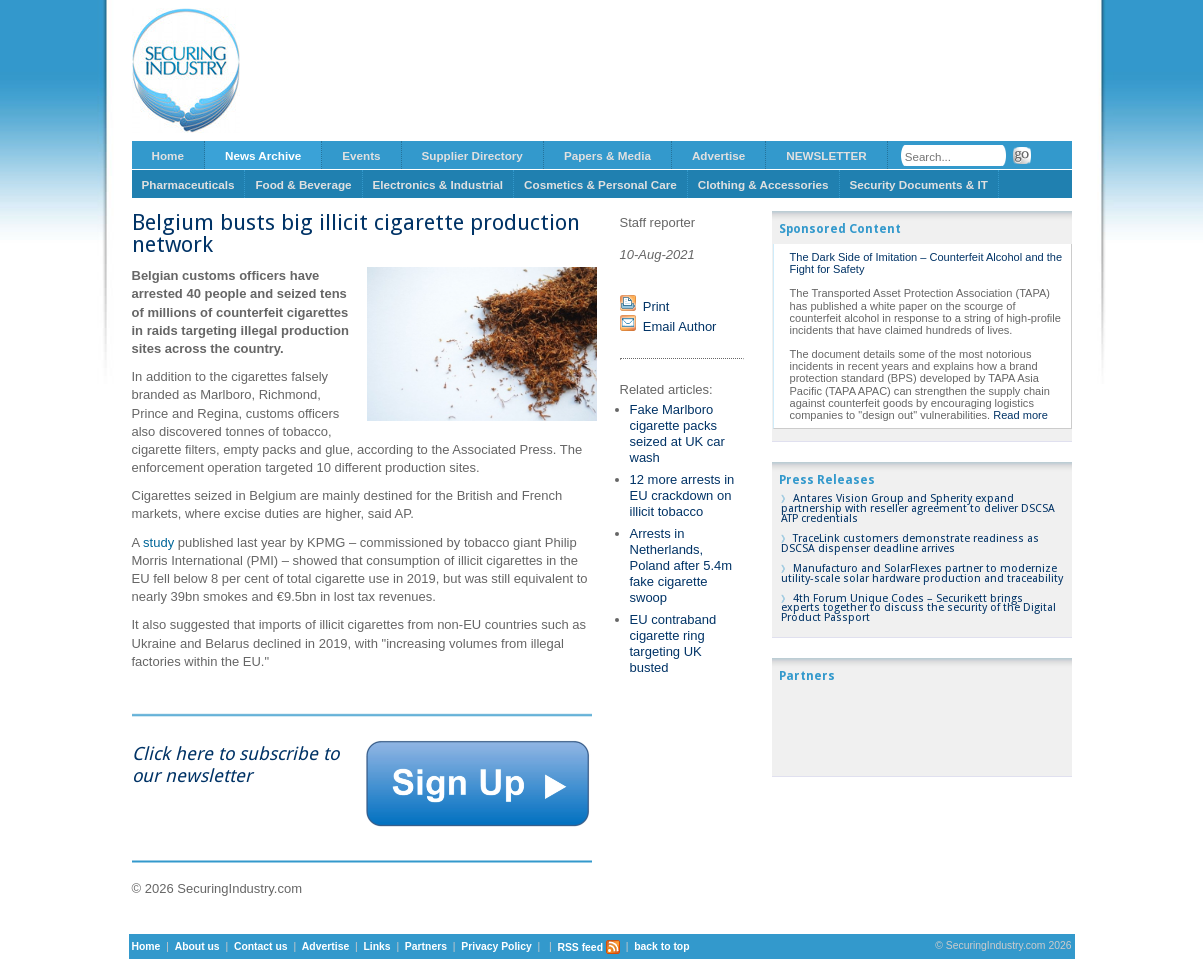 This screenshot has width=1203, height=959. Describe the element at coordinates (600, 184) in the screenshot. I see `Cosmetics & Personal Care` at that location.